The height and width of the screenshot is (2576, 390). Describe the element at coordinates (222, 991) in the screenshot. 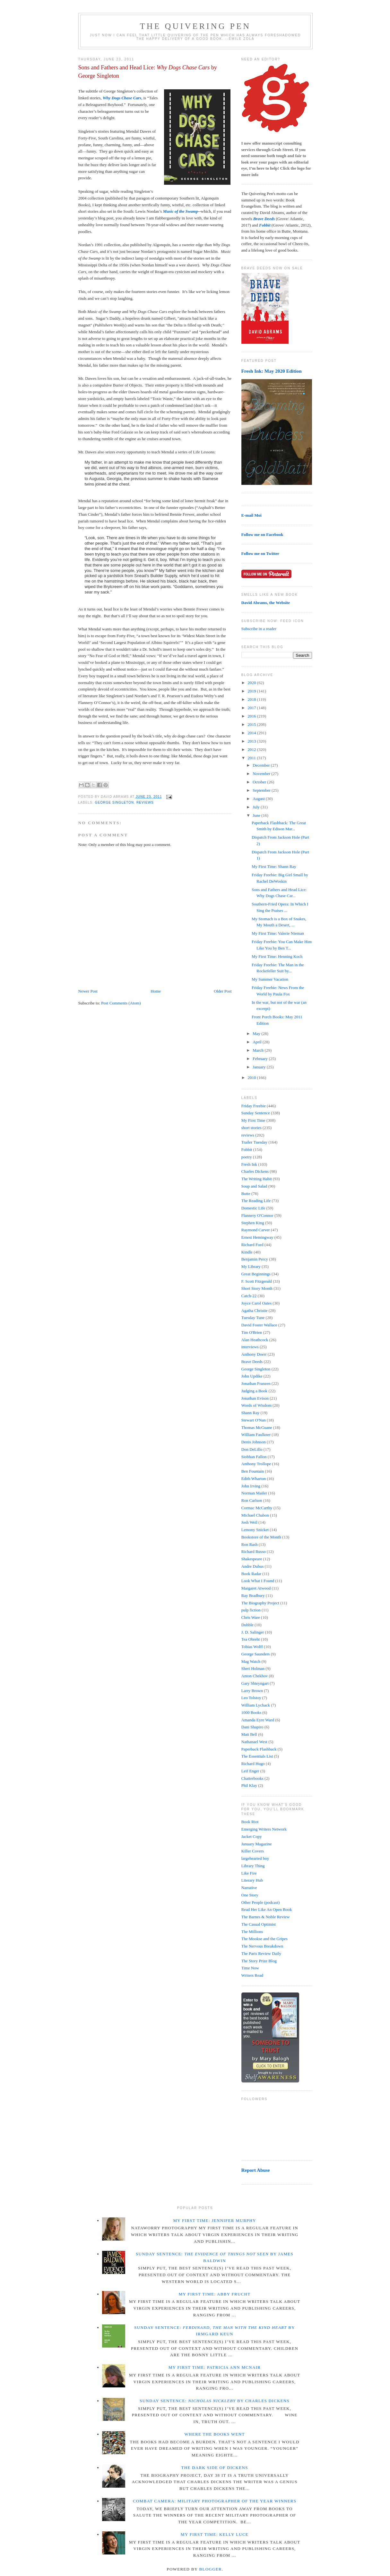

I see `Older Post` at that location.